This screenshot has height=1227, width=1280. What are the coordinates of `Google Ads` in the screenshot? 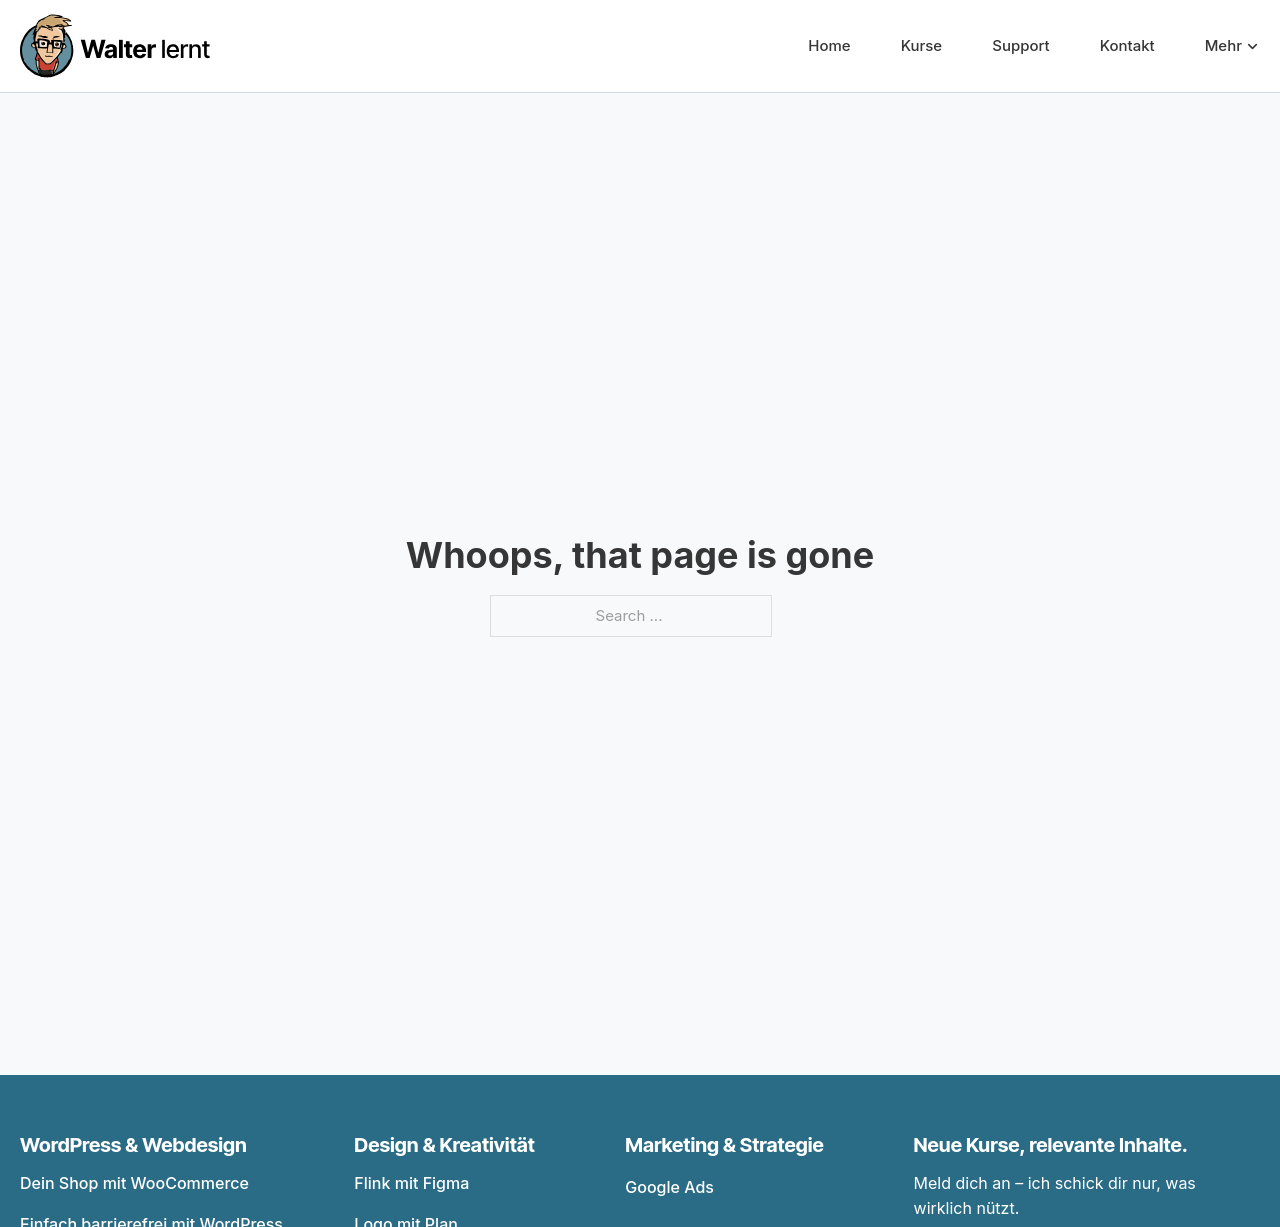 It's located at (669, 1187).